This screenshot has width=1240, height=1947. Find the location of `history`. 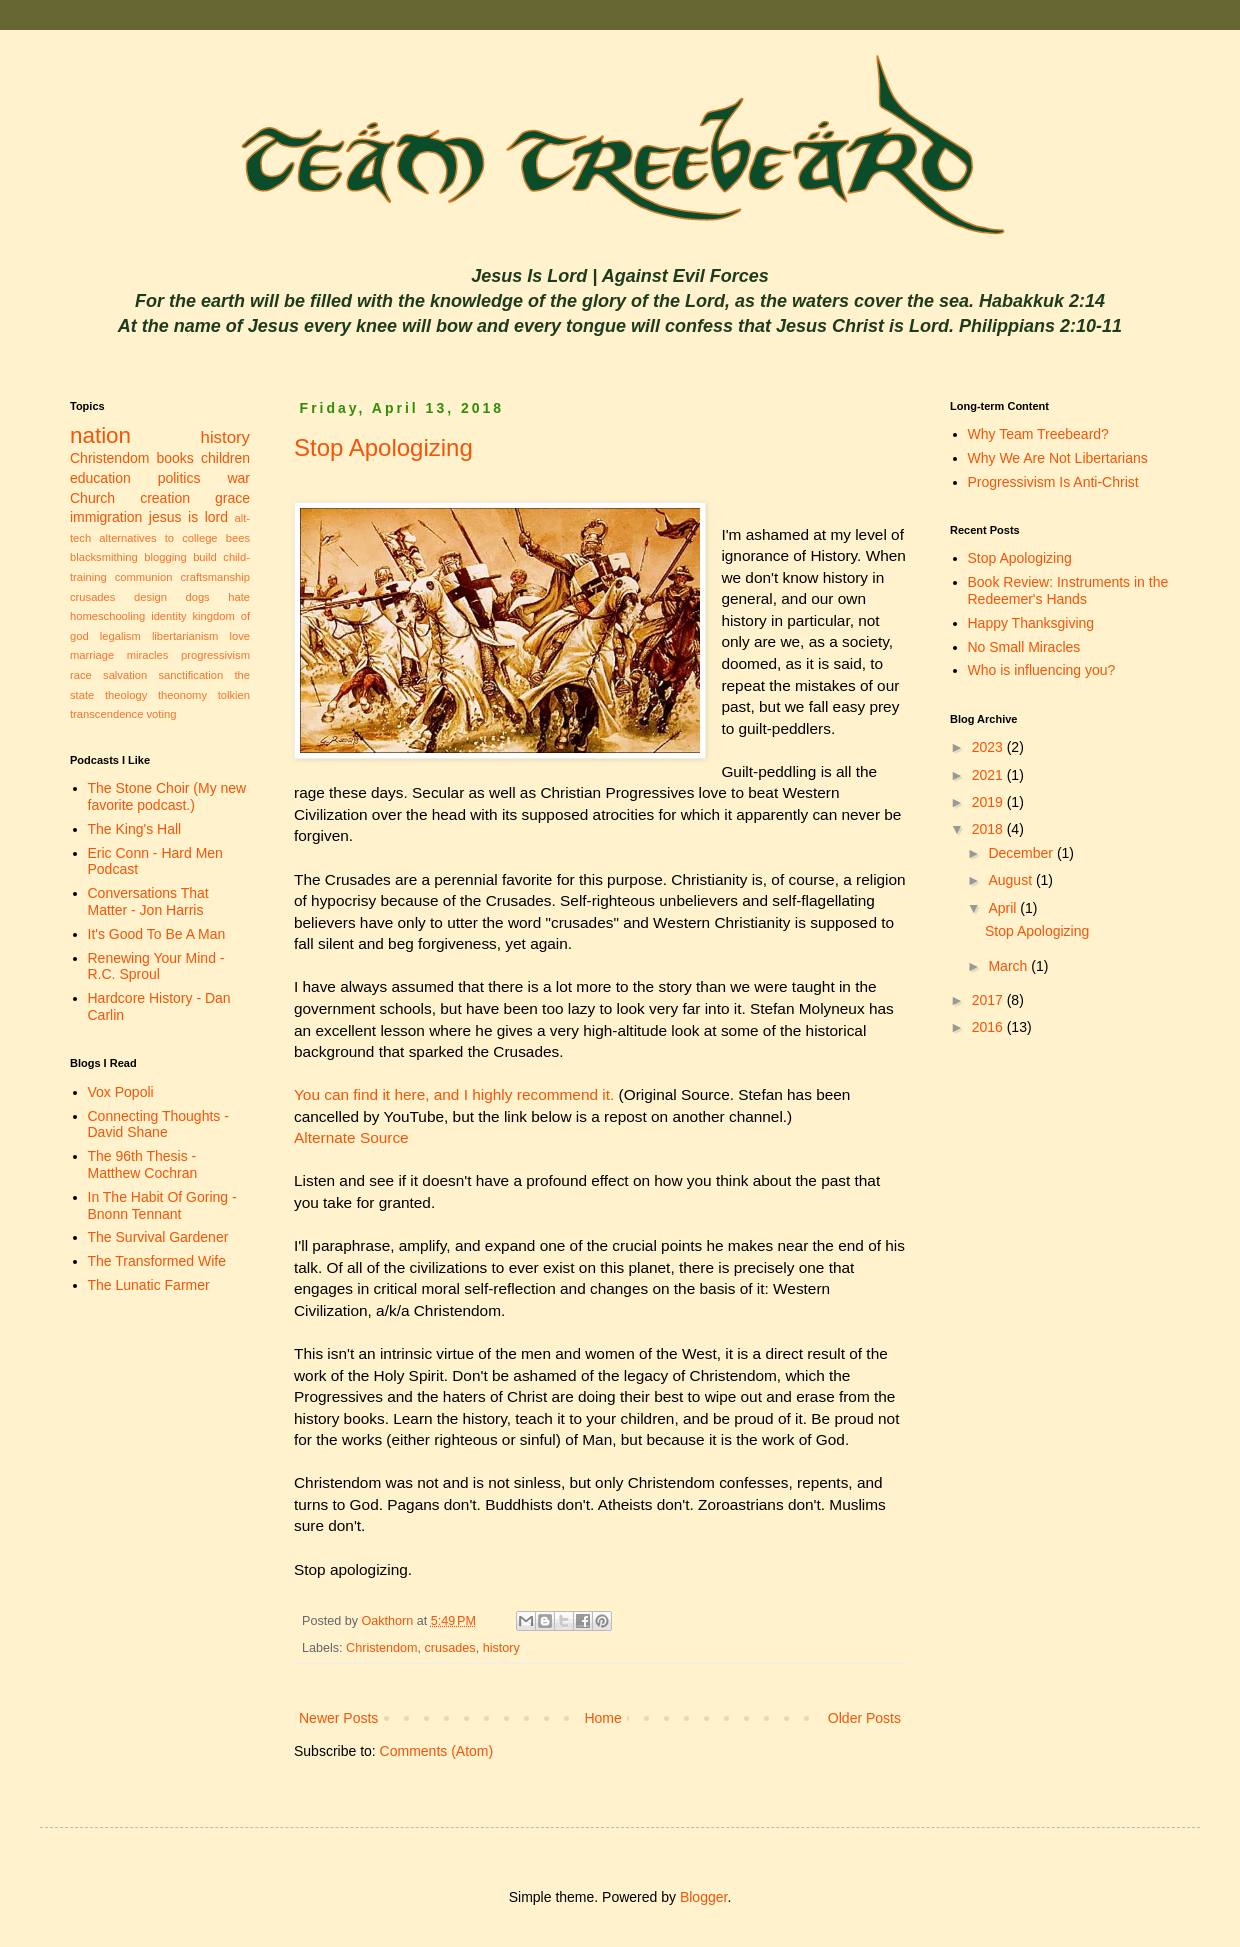

history is located at coordinates (501, 1648).